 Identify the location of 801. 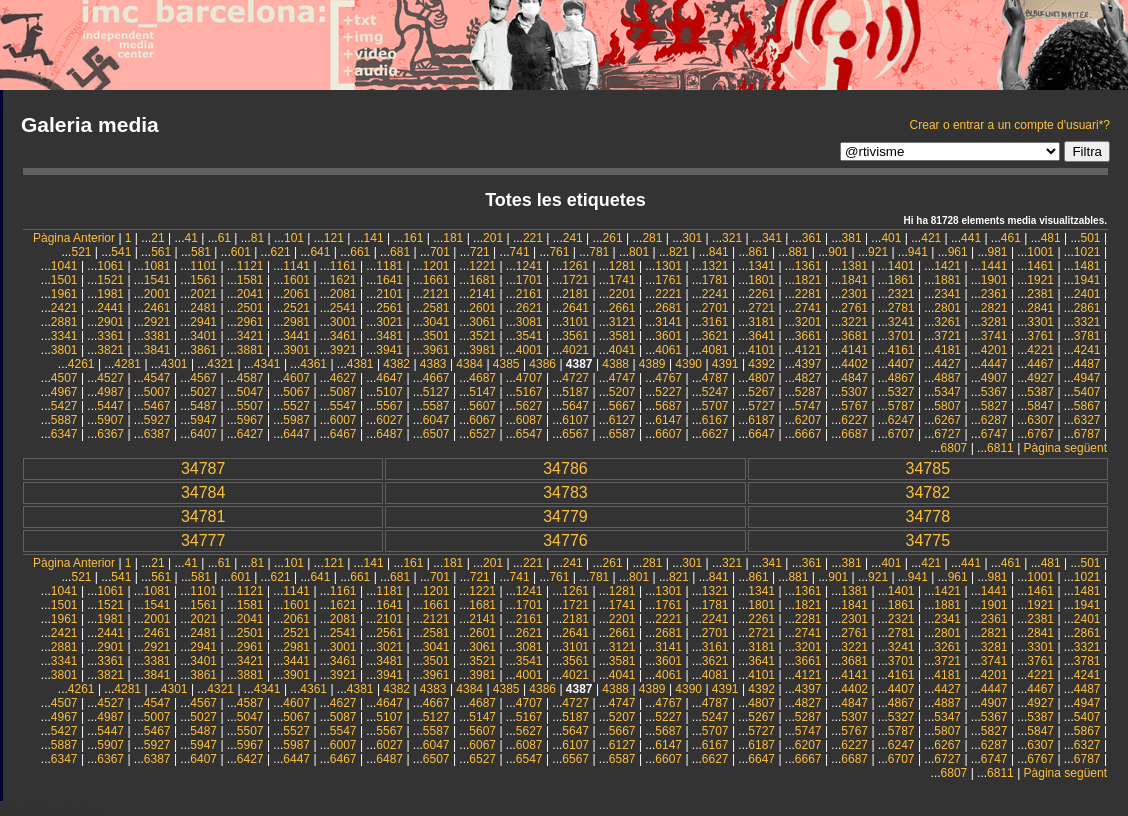
(639, 252).